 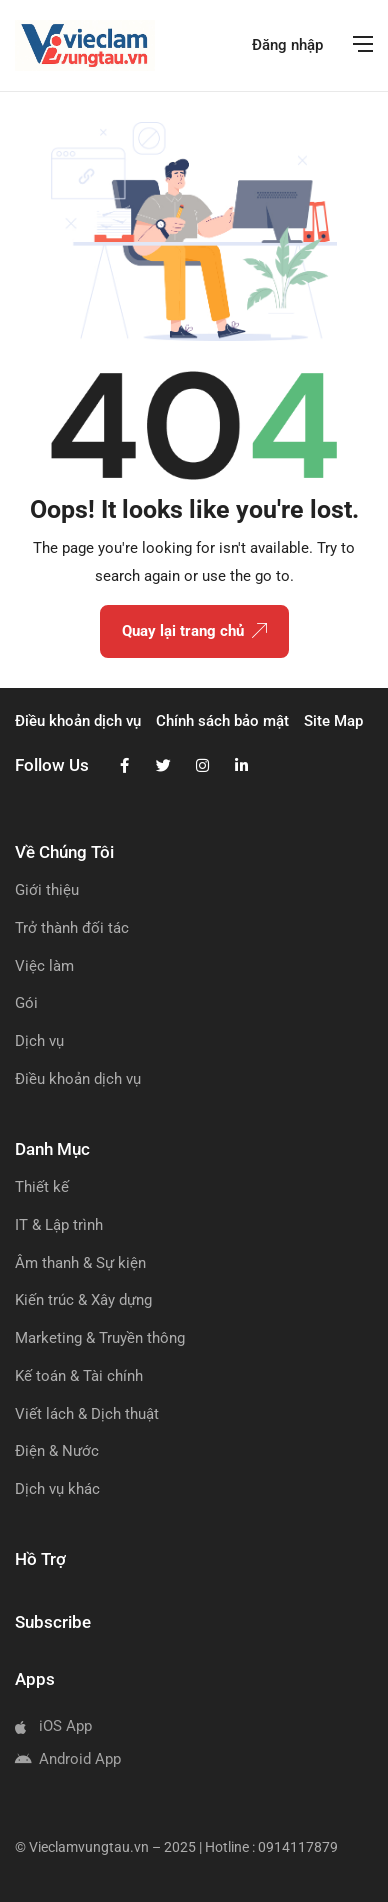 What do you see at coordinates (57, 1489) in the screenshot?
I see `Dịch vụ khác` at bounding box center [57, 1489].